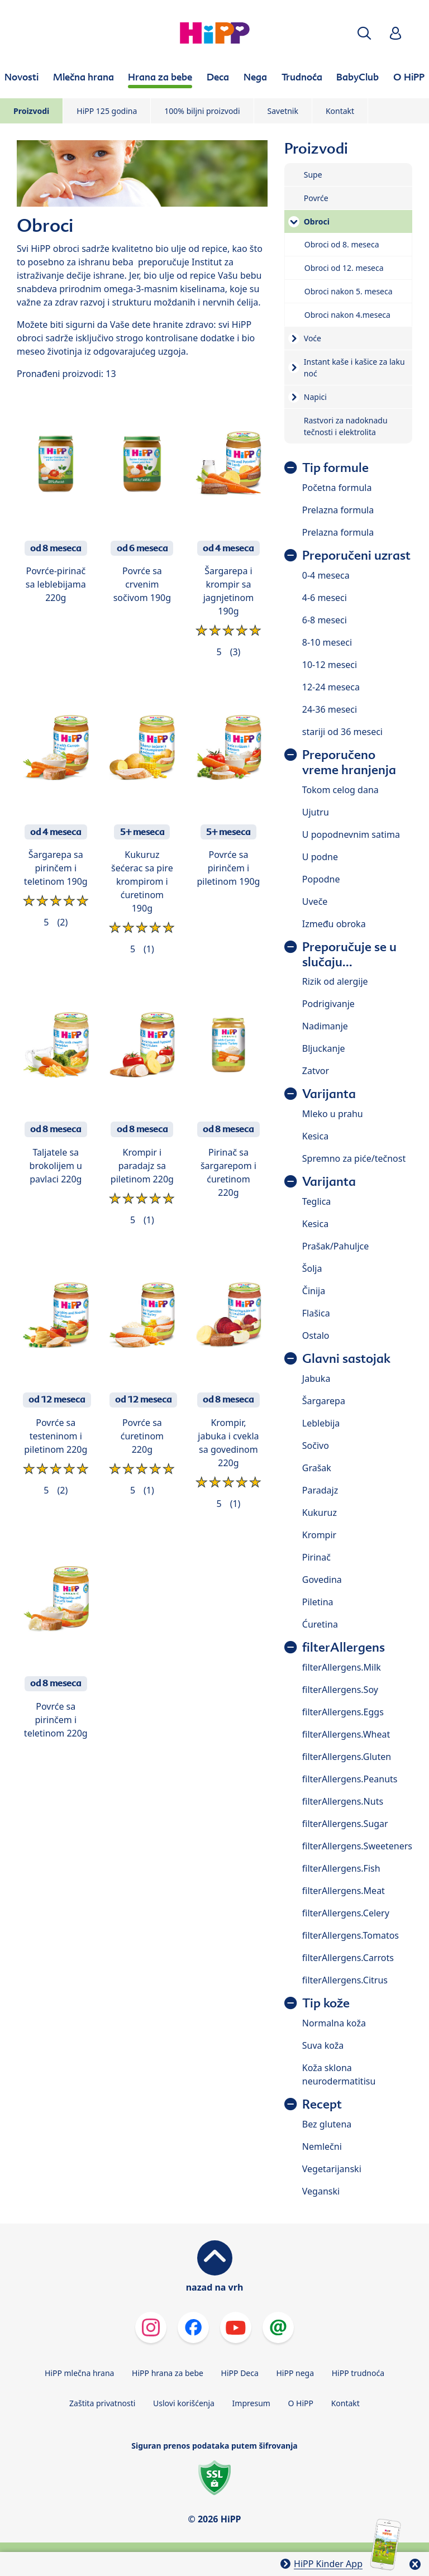  What do you see at coordinates (343, 1891) in the screenshot?
I see `filterAllergens.Meat` at bounding box center [343, 1891].